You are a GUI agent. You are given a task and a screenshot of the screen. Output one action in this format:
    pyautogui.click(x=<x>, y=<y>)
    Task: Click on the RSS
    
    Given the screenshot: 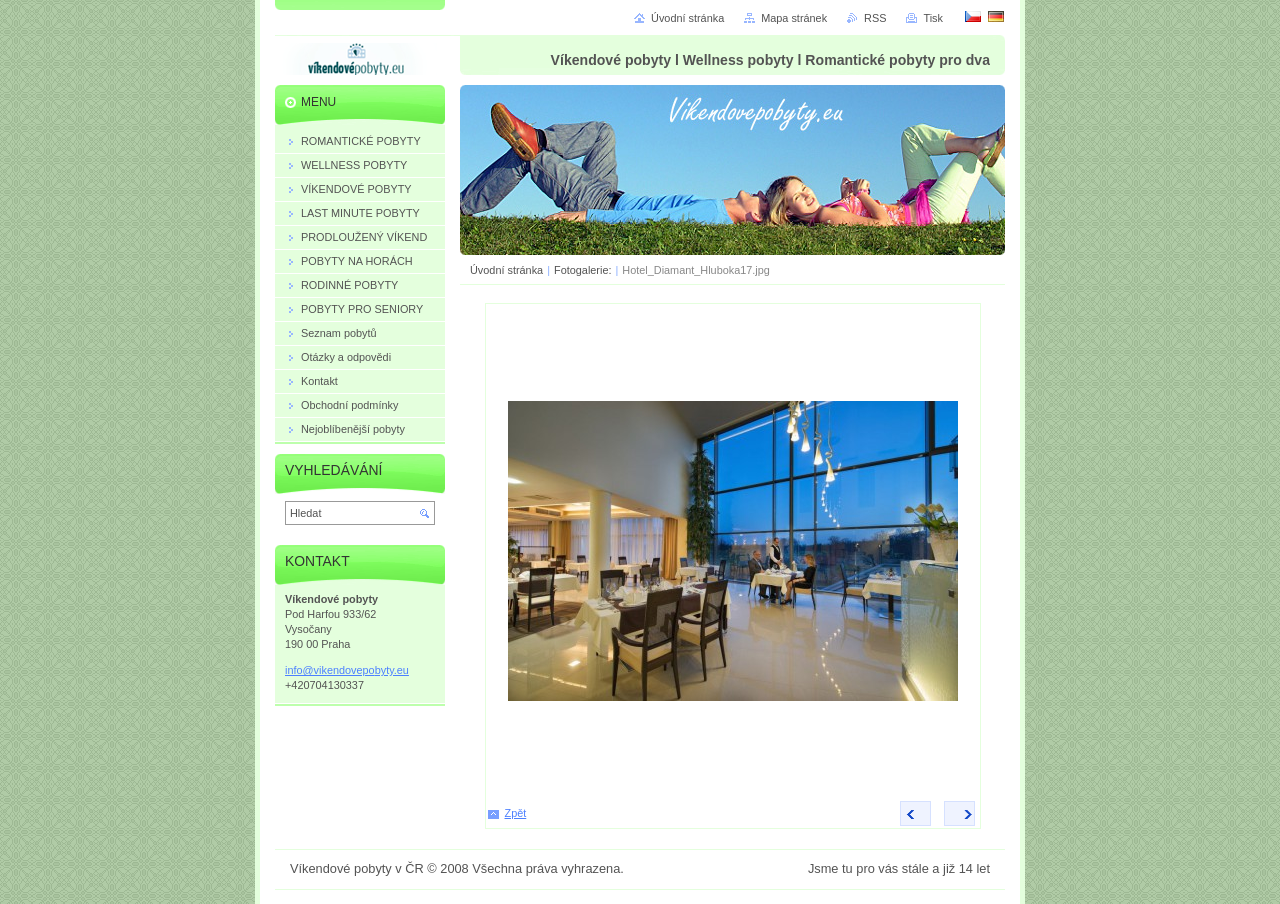 What is the action you would take?
    pyautogui.click(x=875, y=18)
    